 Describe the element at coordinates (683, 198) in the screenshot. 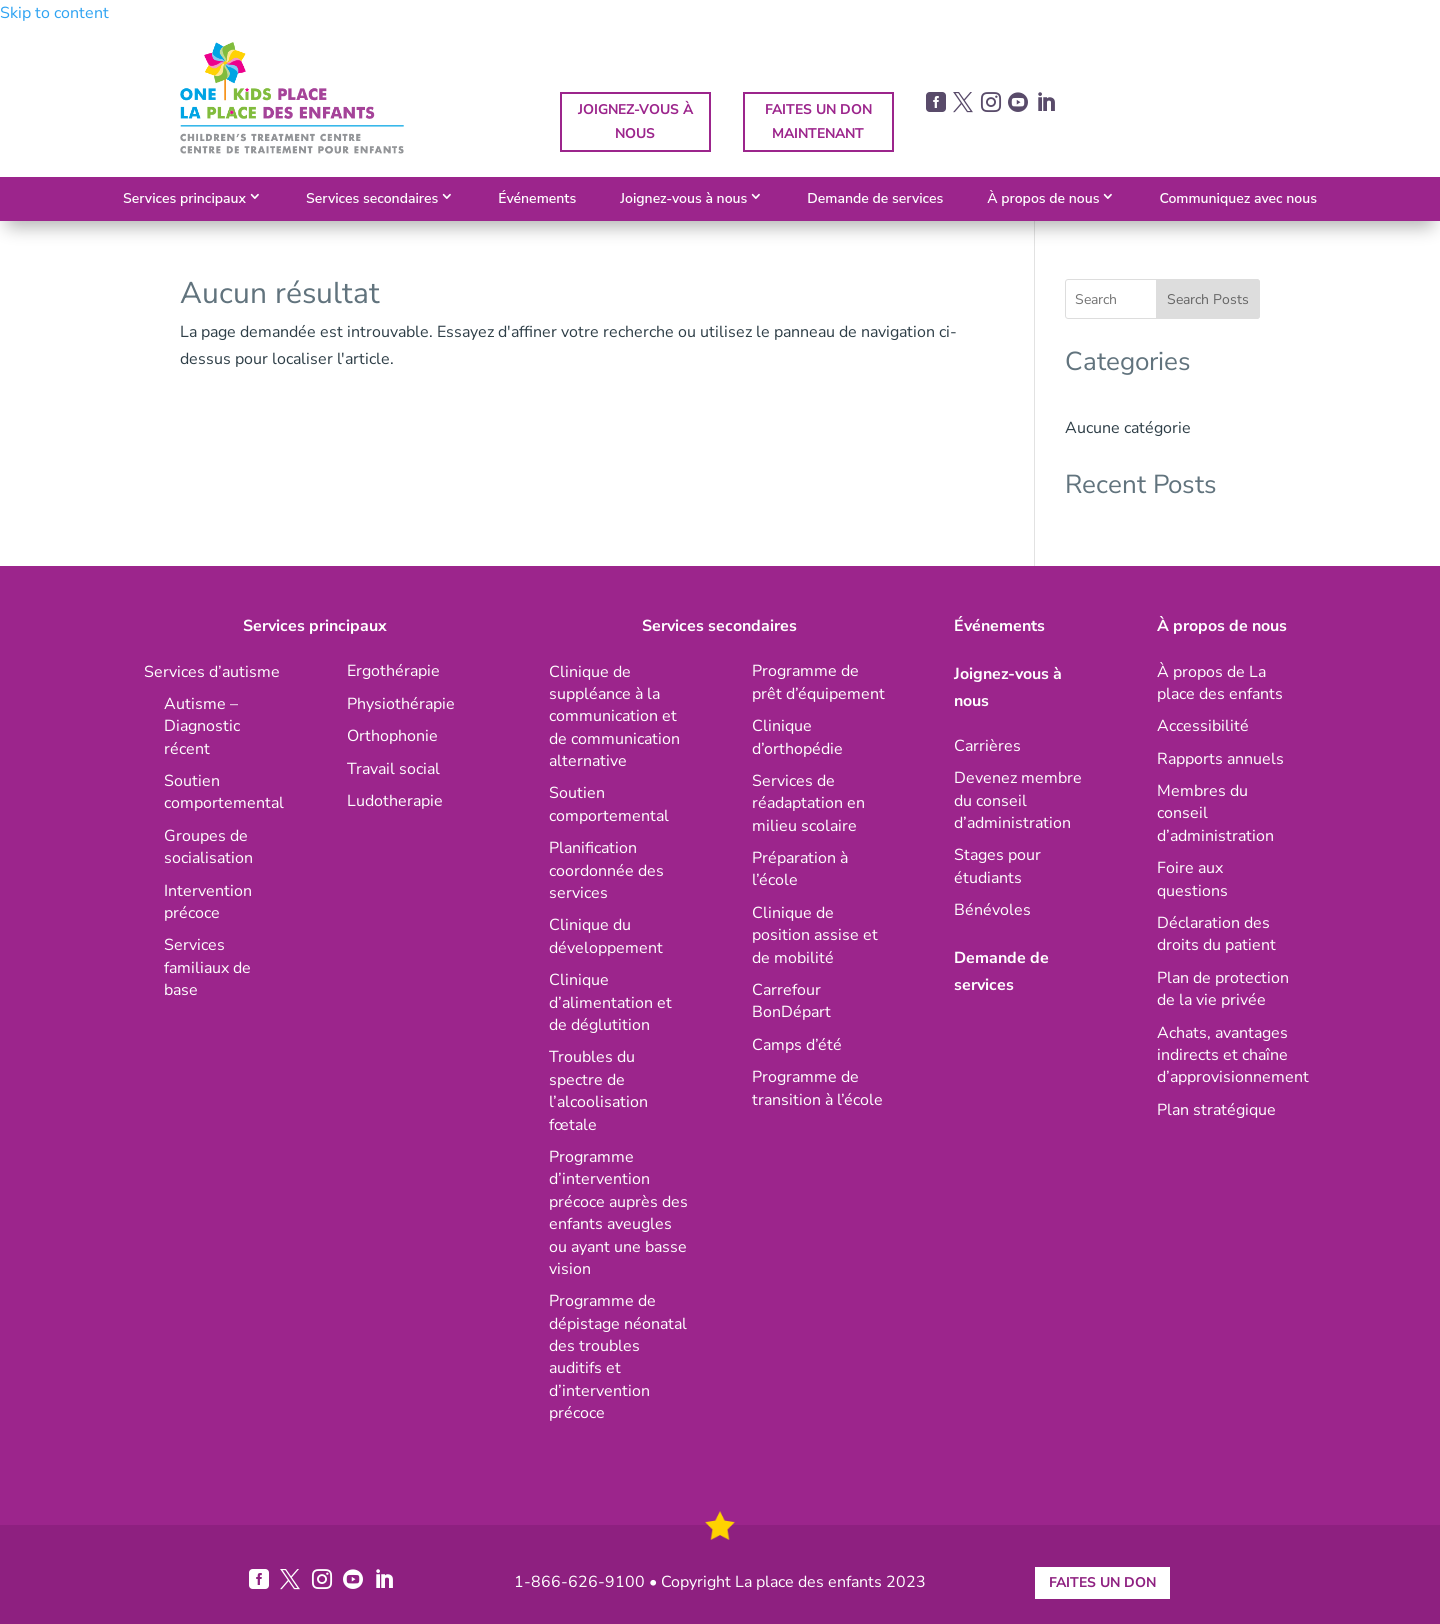

I see `Joignez-vous à nous [link]` at that location.